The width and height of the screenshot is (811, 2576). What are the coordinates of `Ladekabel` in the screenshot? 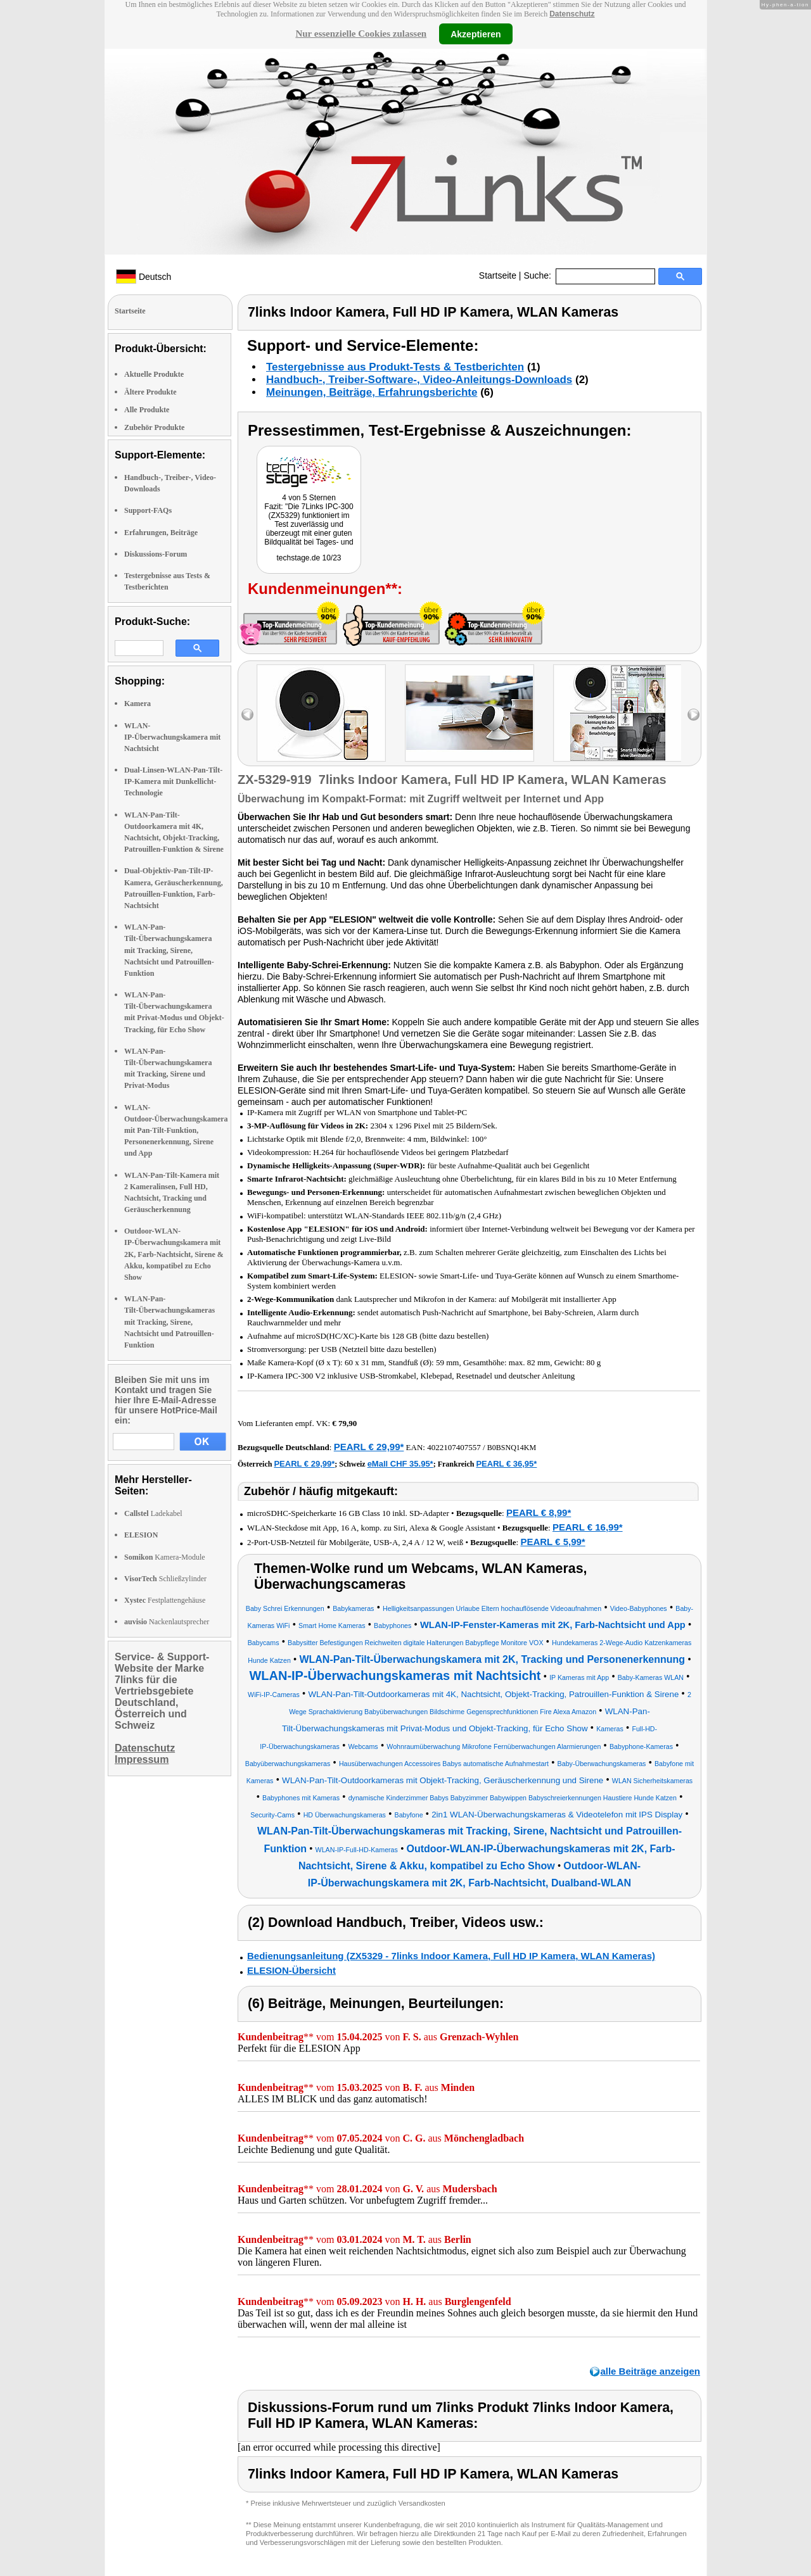 It's located at (153, 1513).